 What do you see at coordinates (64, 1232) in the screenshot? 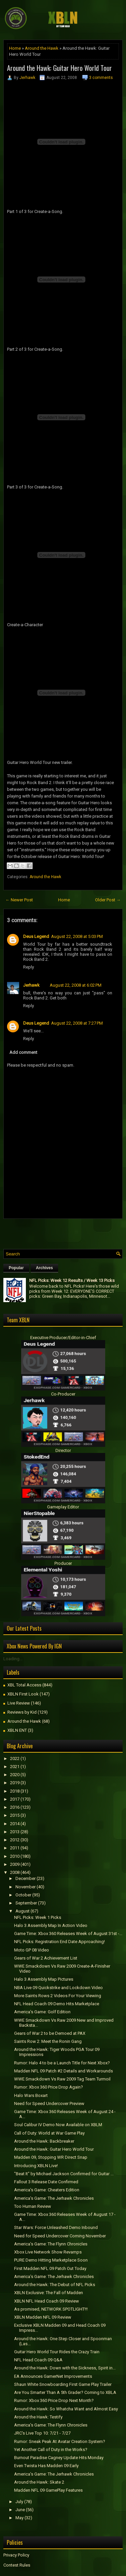
I see `[Advertisement]` at bounding box center [64, 1232].